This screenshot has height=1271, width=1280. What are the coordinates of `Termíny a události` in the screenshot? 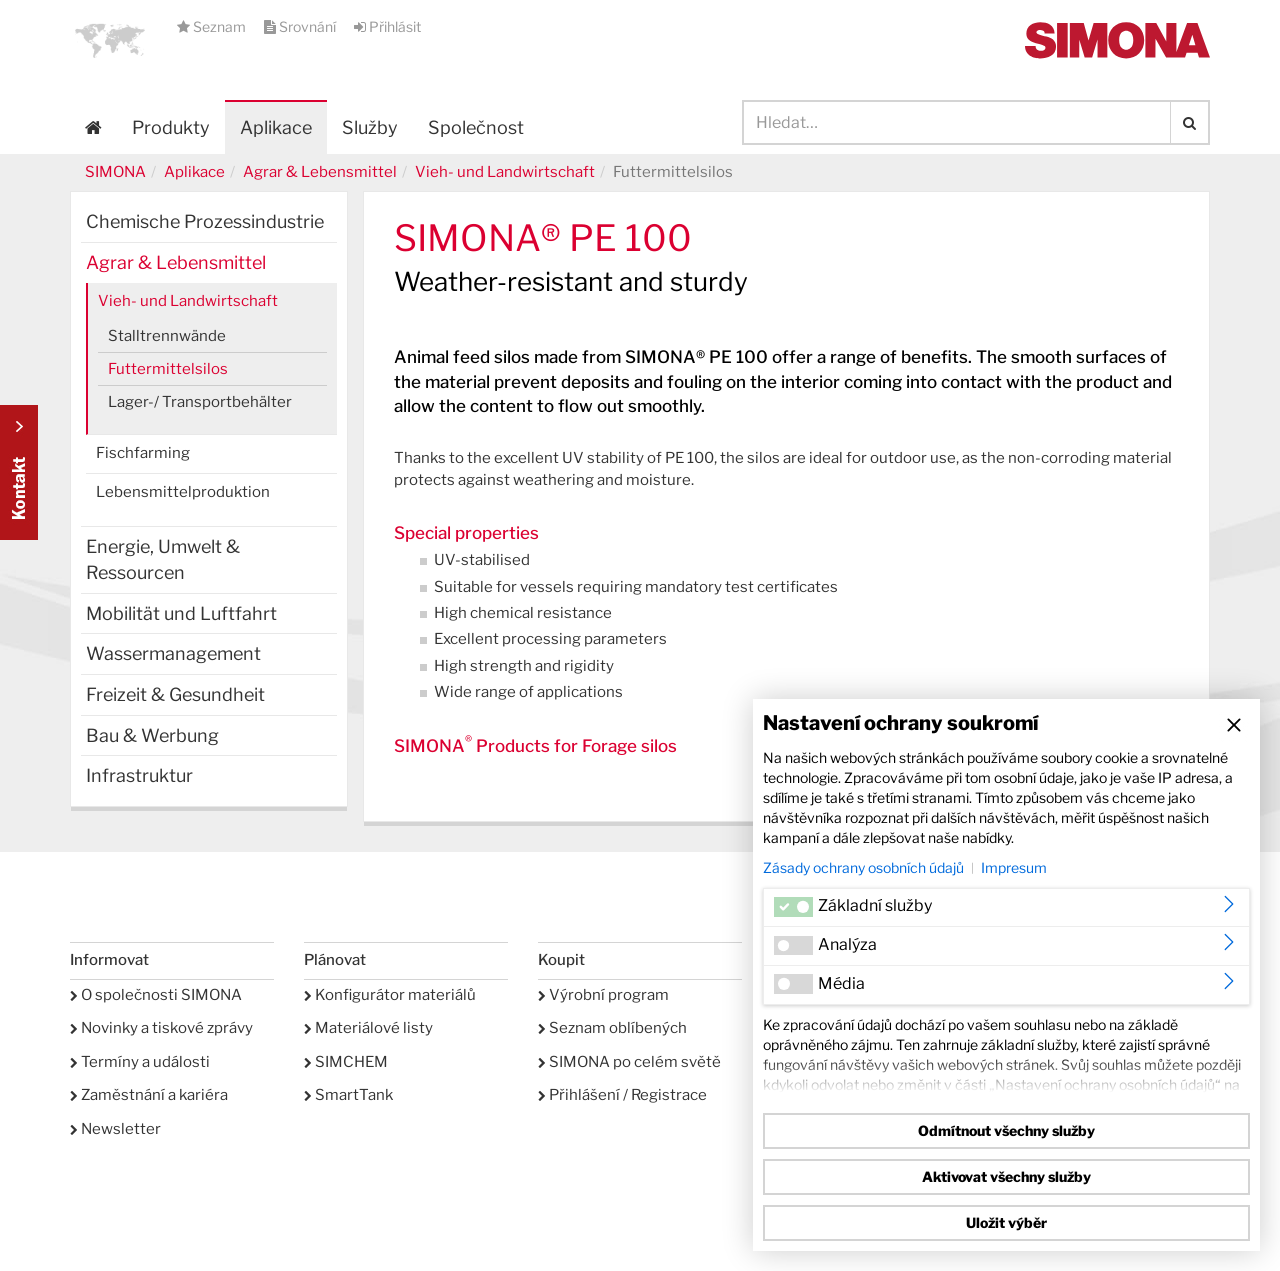 It's located at (140, 1062).